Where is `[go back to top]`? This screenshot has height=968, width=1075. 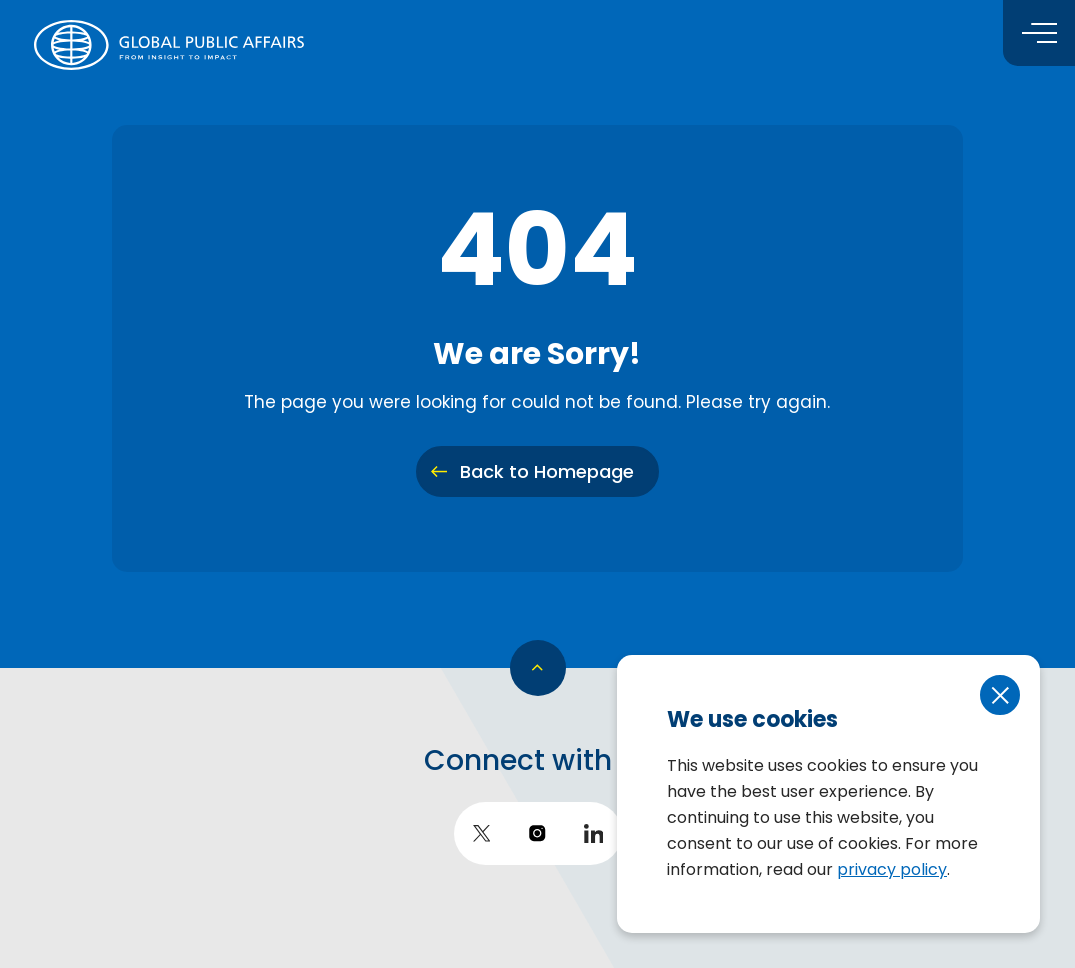
[go back to top] is located at coordinates (538, 668).